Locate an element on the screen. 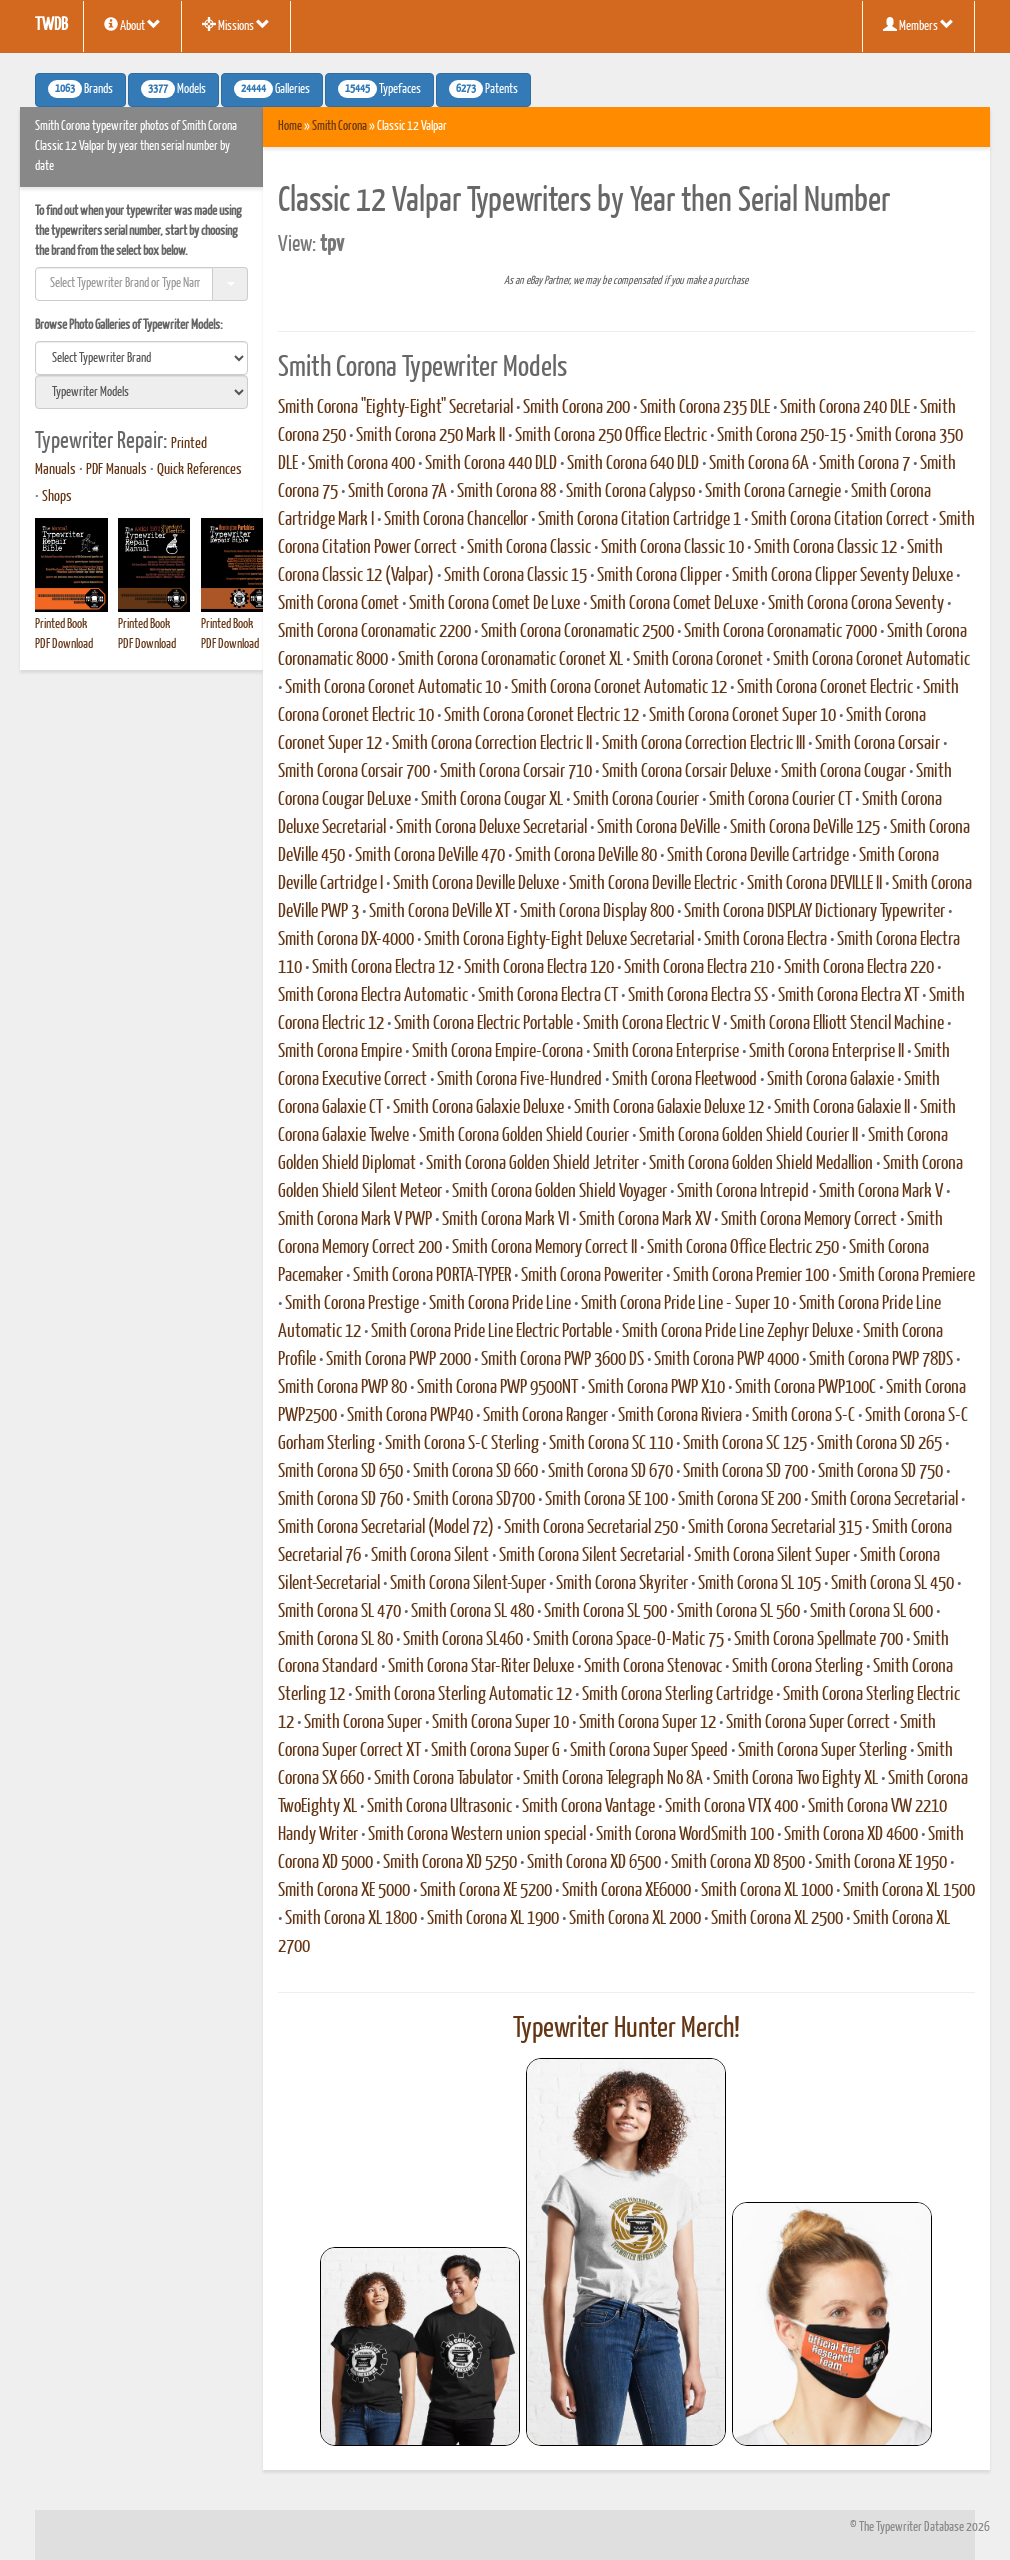 This screenshot has height=2560, width=1010. Quick References is located at coordinates (199, 470).